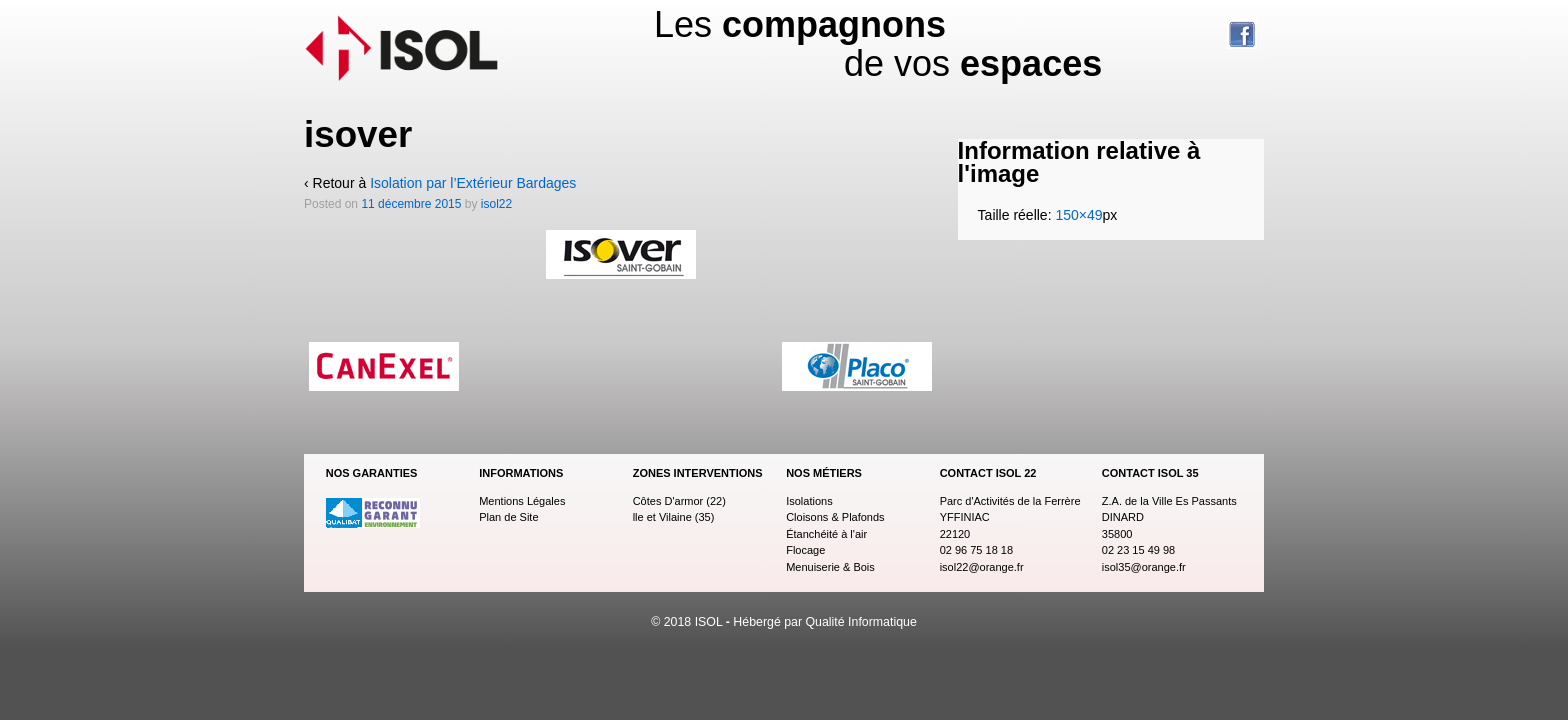  Describe the element at coordinates (1144, 567) in the screenshot. I see `isol35@orange.fr` at that location.